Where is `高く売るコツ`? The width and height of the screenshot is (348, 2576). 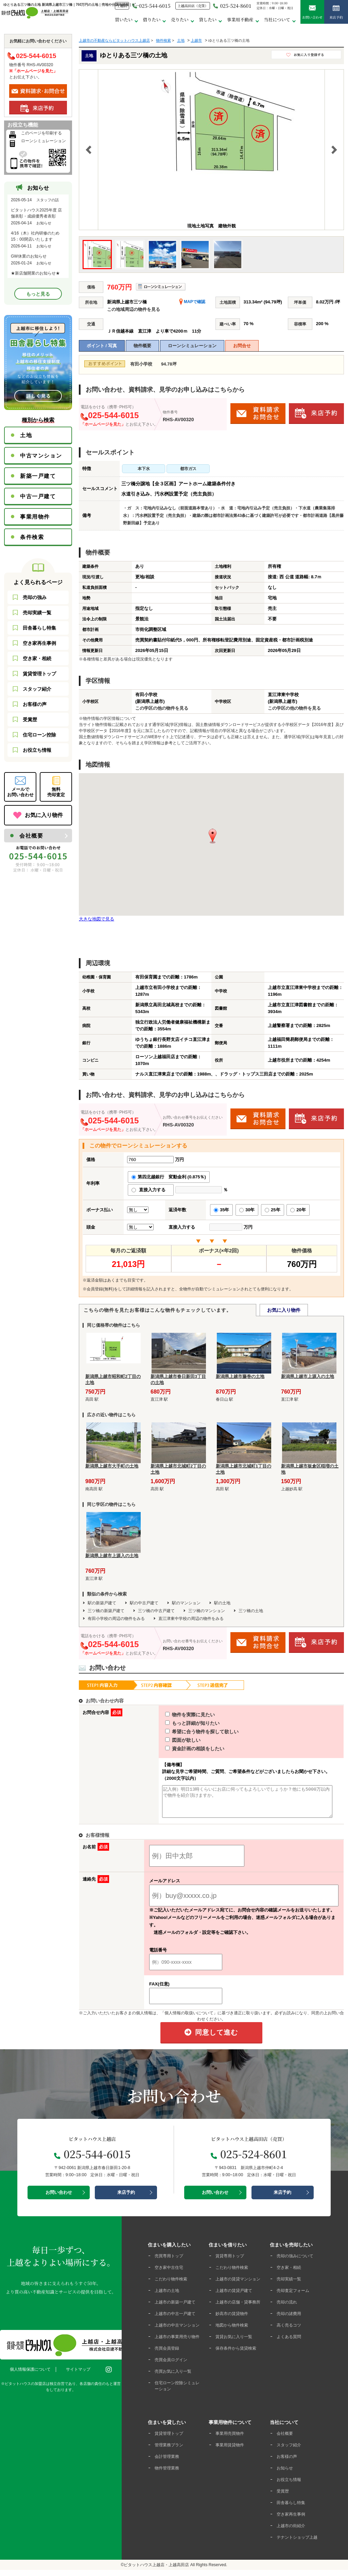 高く売るコツ is located at coordinates (289, 2331).